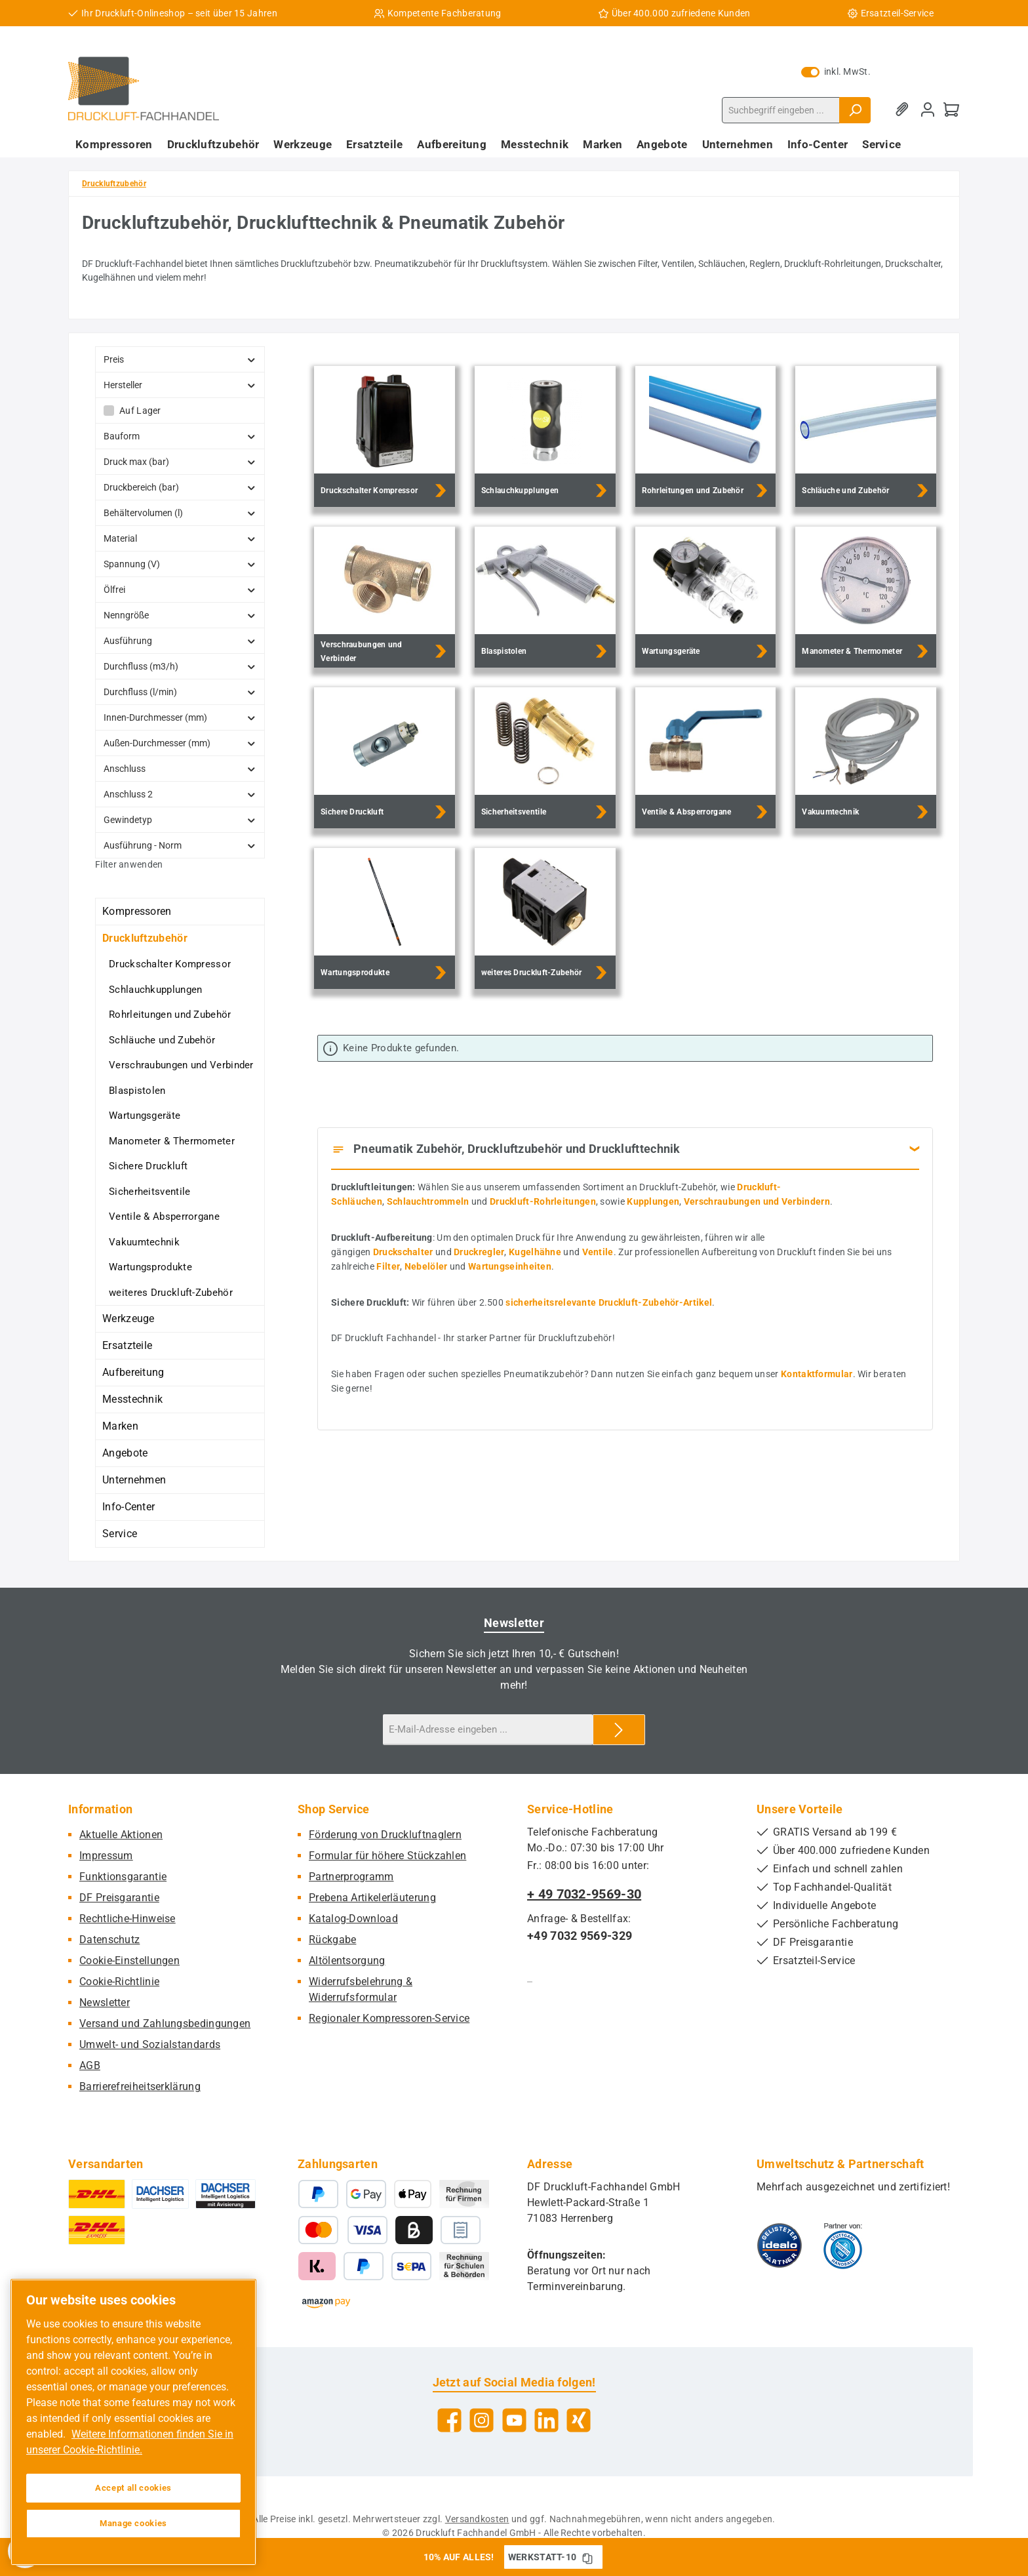 Image resolution: width=1028 pixels, height=2576 pixels. What do you see at coordinates (449, 2420) in the screenshot?
I see `[Besuche uns auf Facebook]` at bounding box center [449, 2420].